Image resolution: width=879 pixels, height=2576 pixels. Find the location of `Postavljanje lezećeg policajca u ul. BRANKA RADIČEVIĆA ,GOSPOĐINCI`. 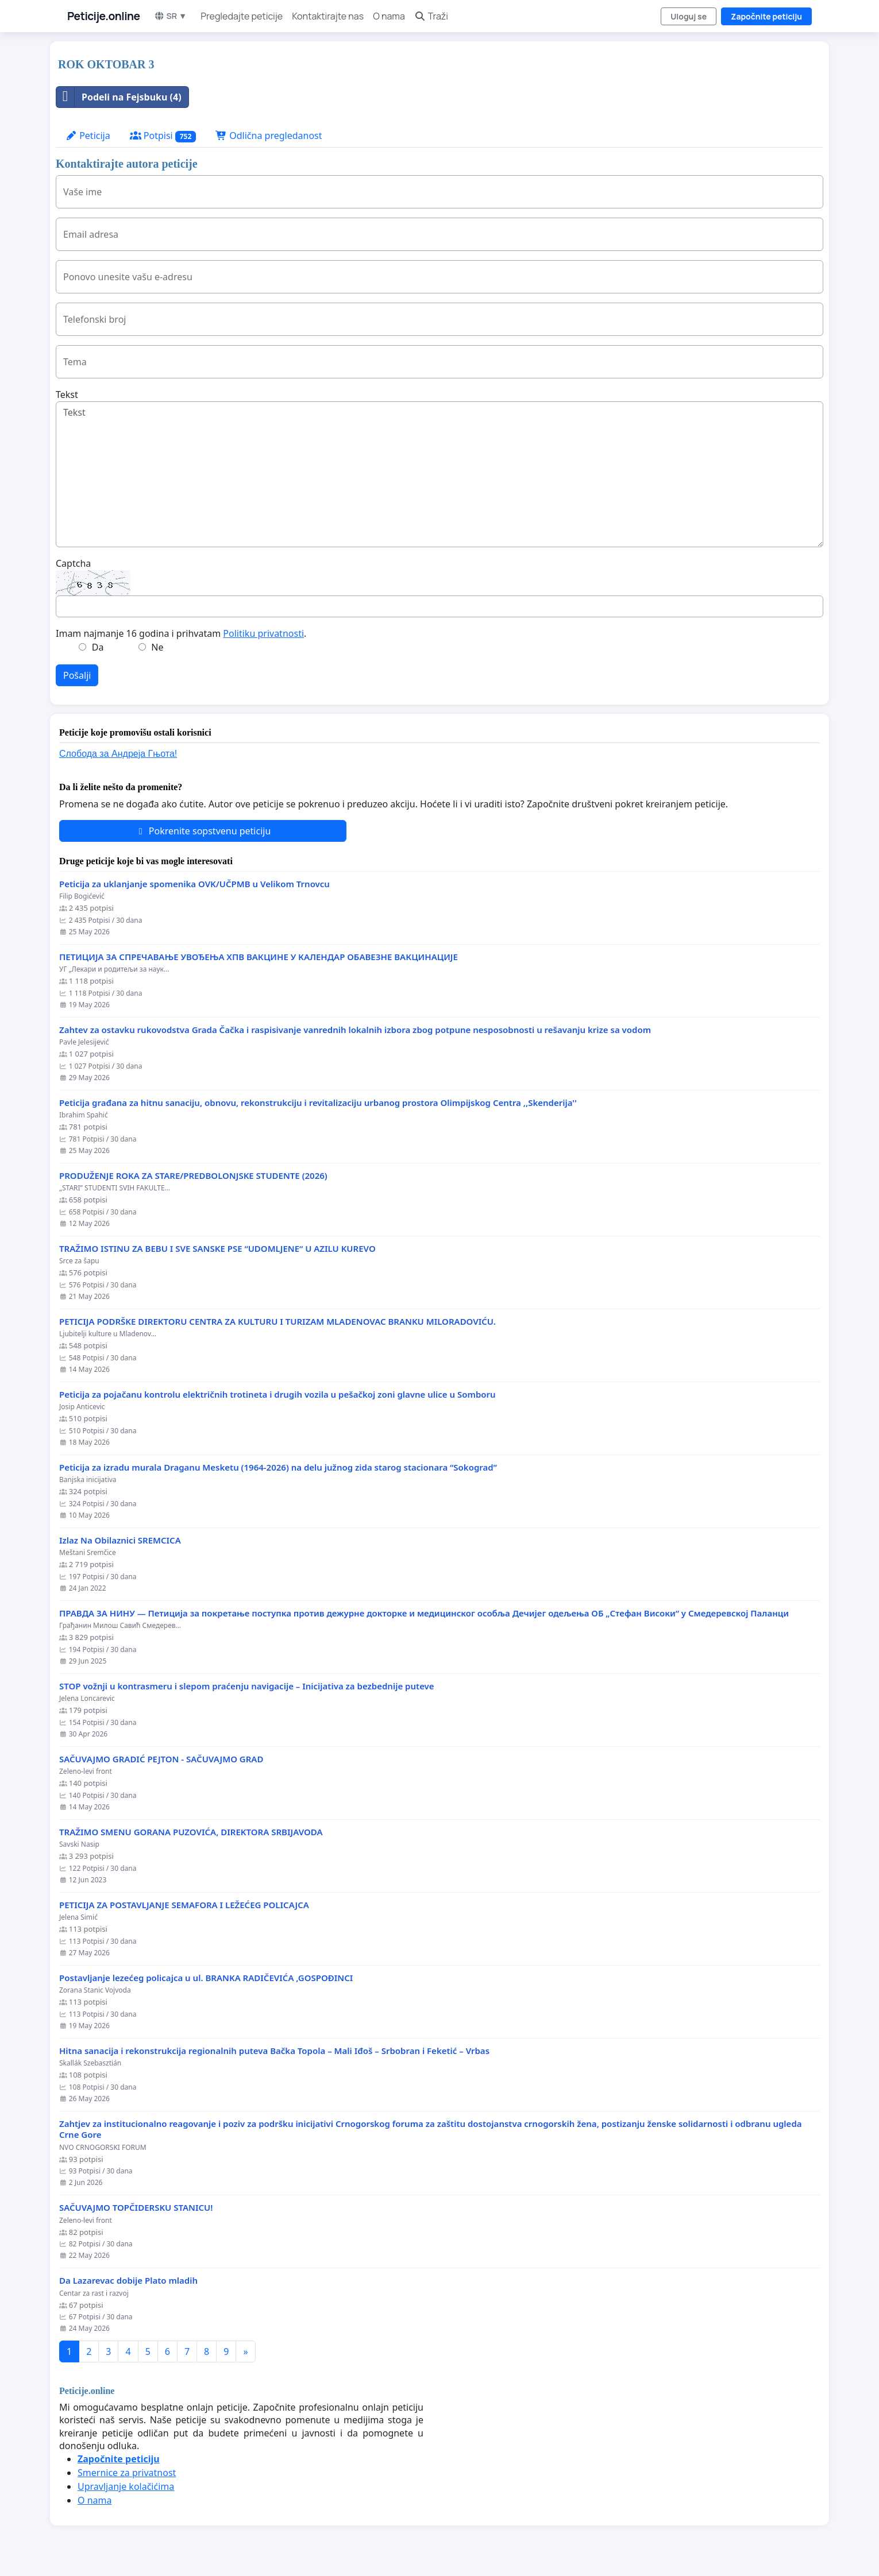

Postavljanje lezećeg policajca u ul. BRANKA RADIČEVIĆA ,GOSPOĐINCI is located at coordinates (206, 1977).